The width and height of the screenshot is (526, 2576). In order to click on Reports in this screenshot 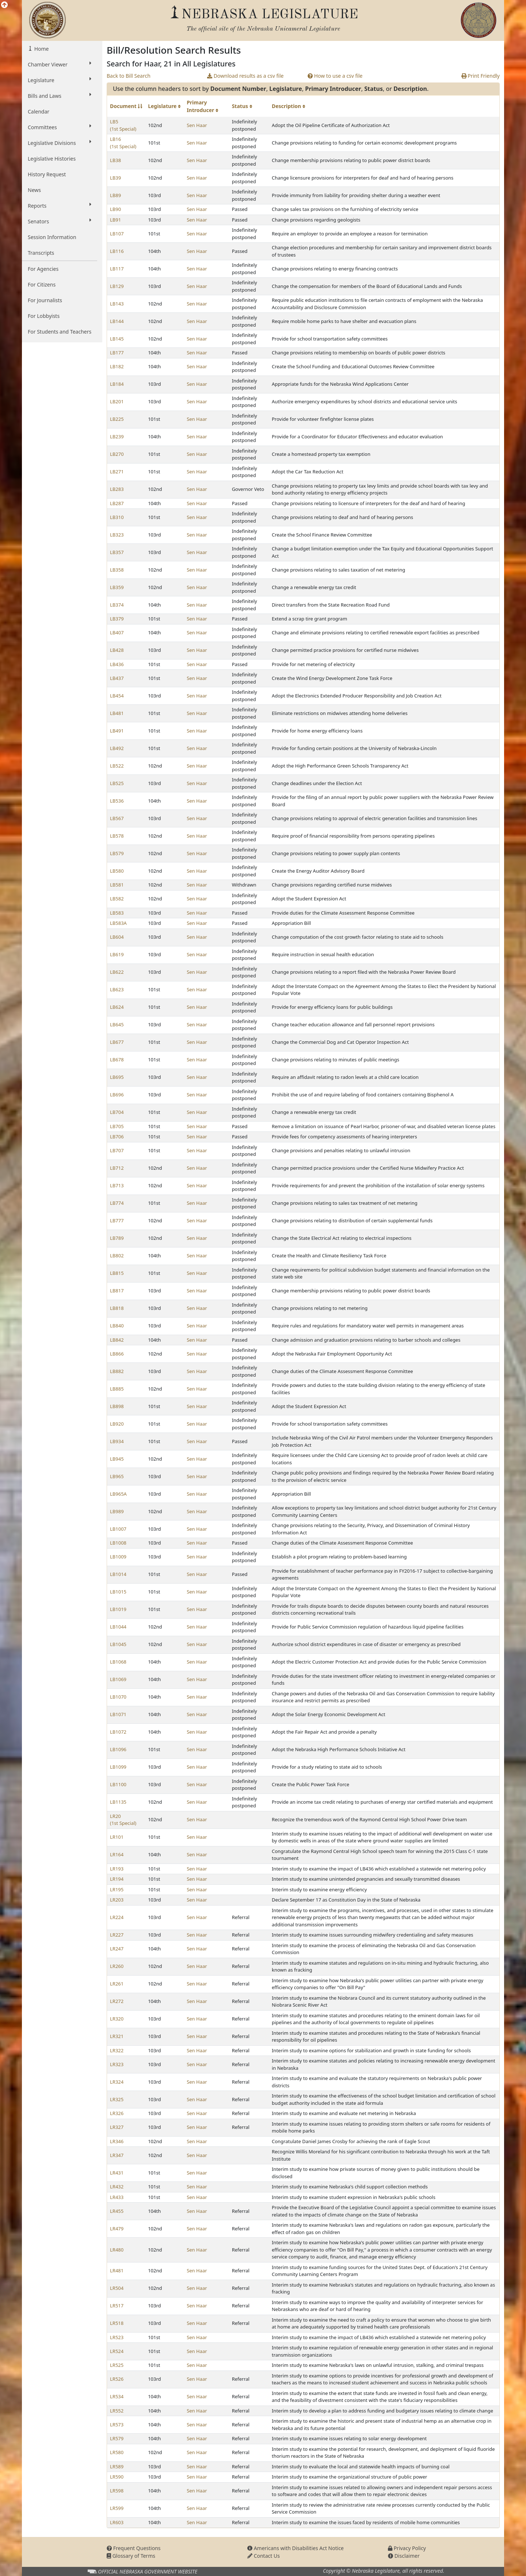, I will do `click(59, 205)`.